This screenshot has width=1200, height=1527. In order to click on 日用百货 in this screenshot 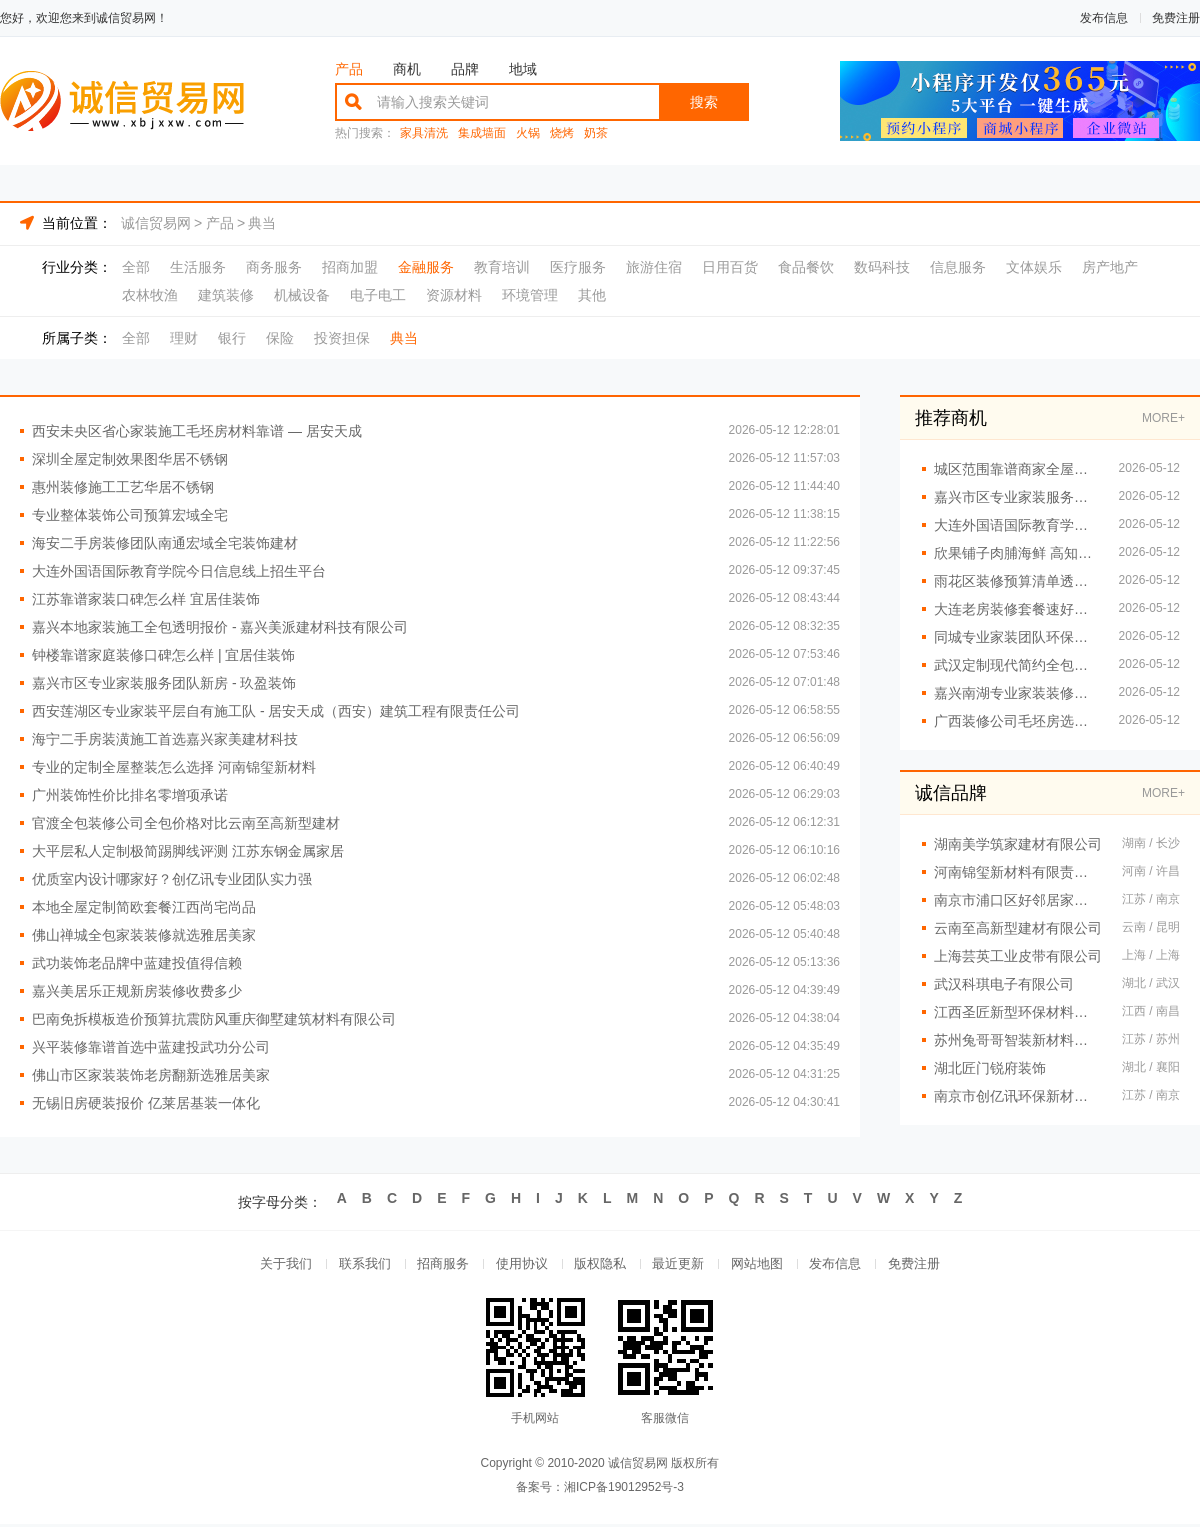, I will do `click(730, 267)`.